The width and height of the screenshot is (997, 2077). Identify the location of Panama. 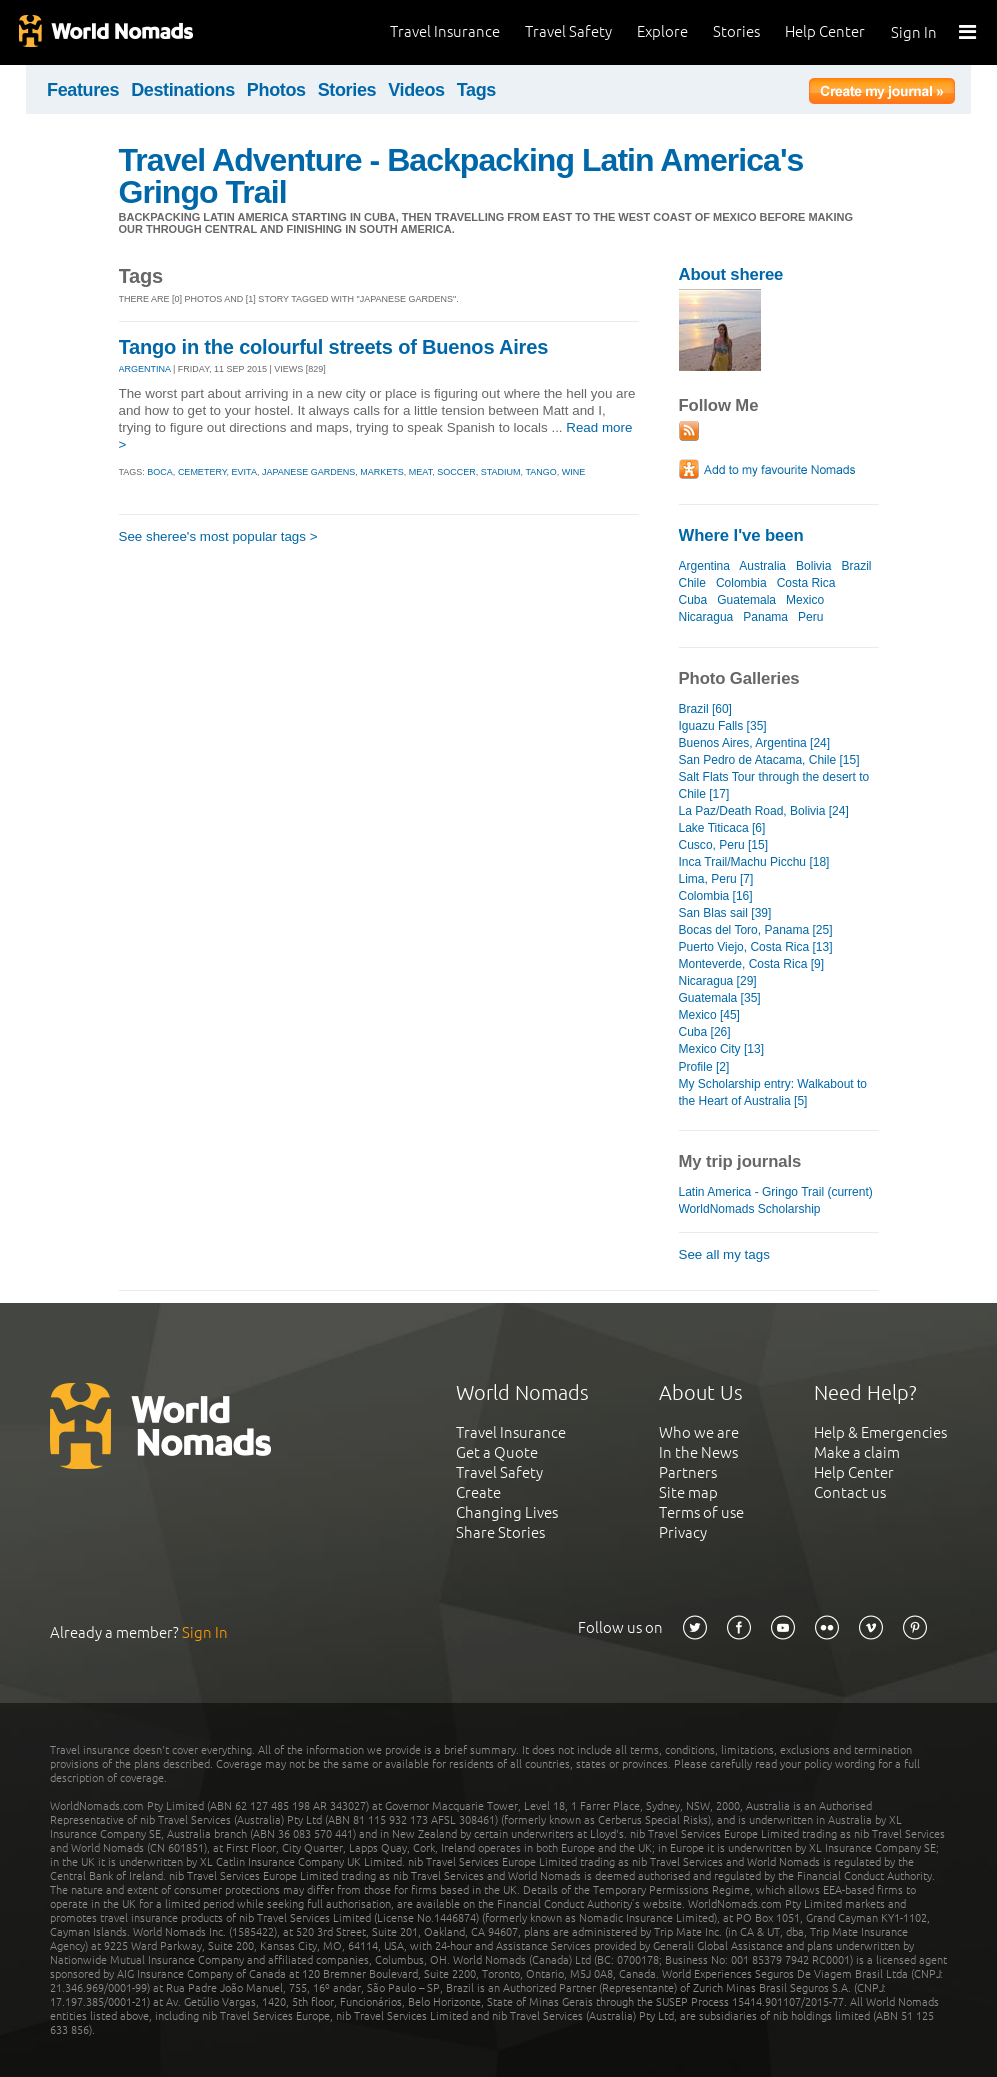
(765, 617).